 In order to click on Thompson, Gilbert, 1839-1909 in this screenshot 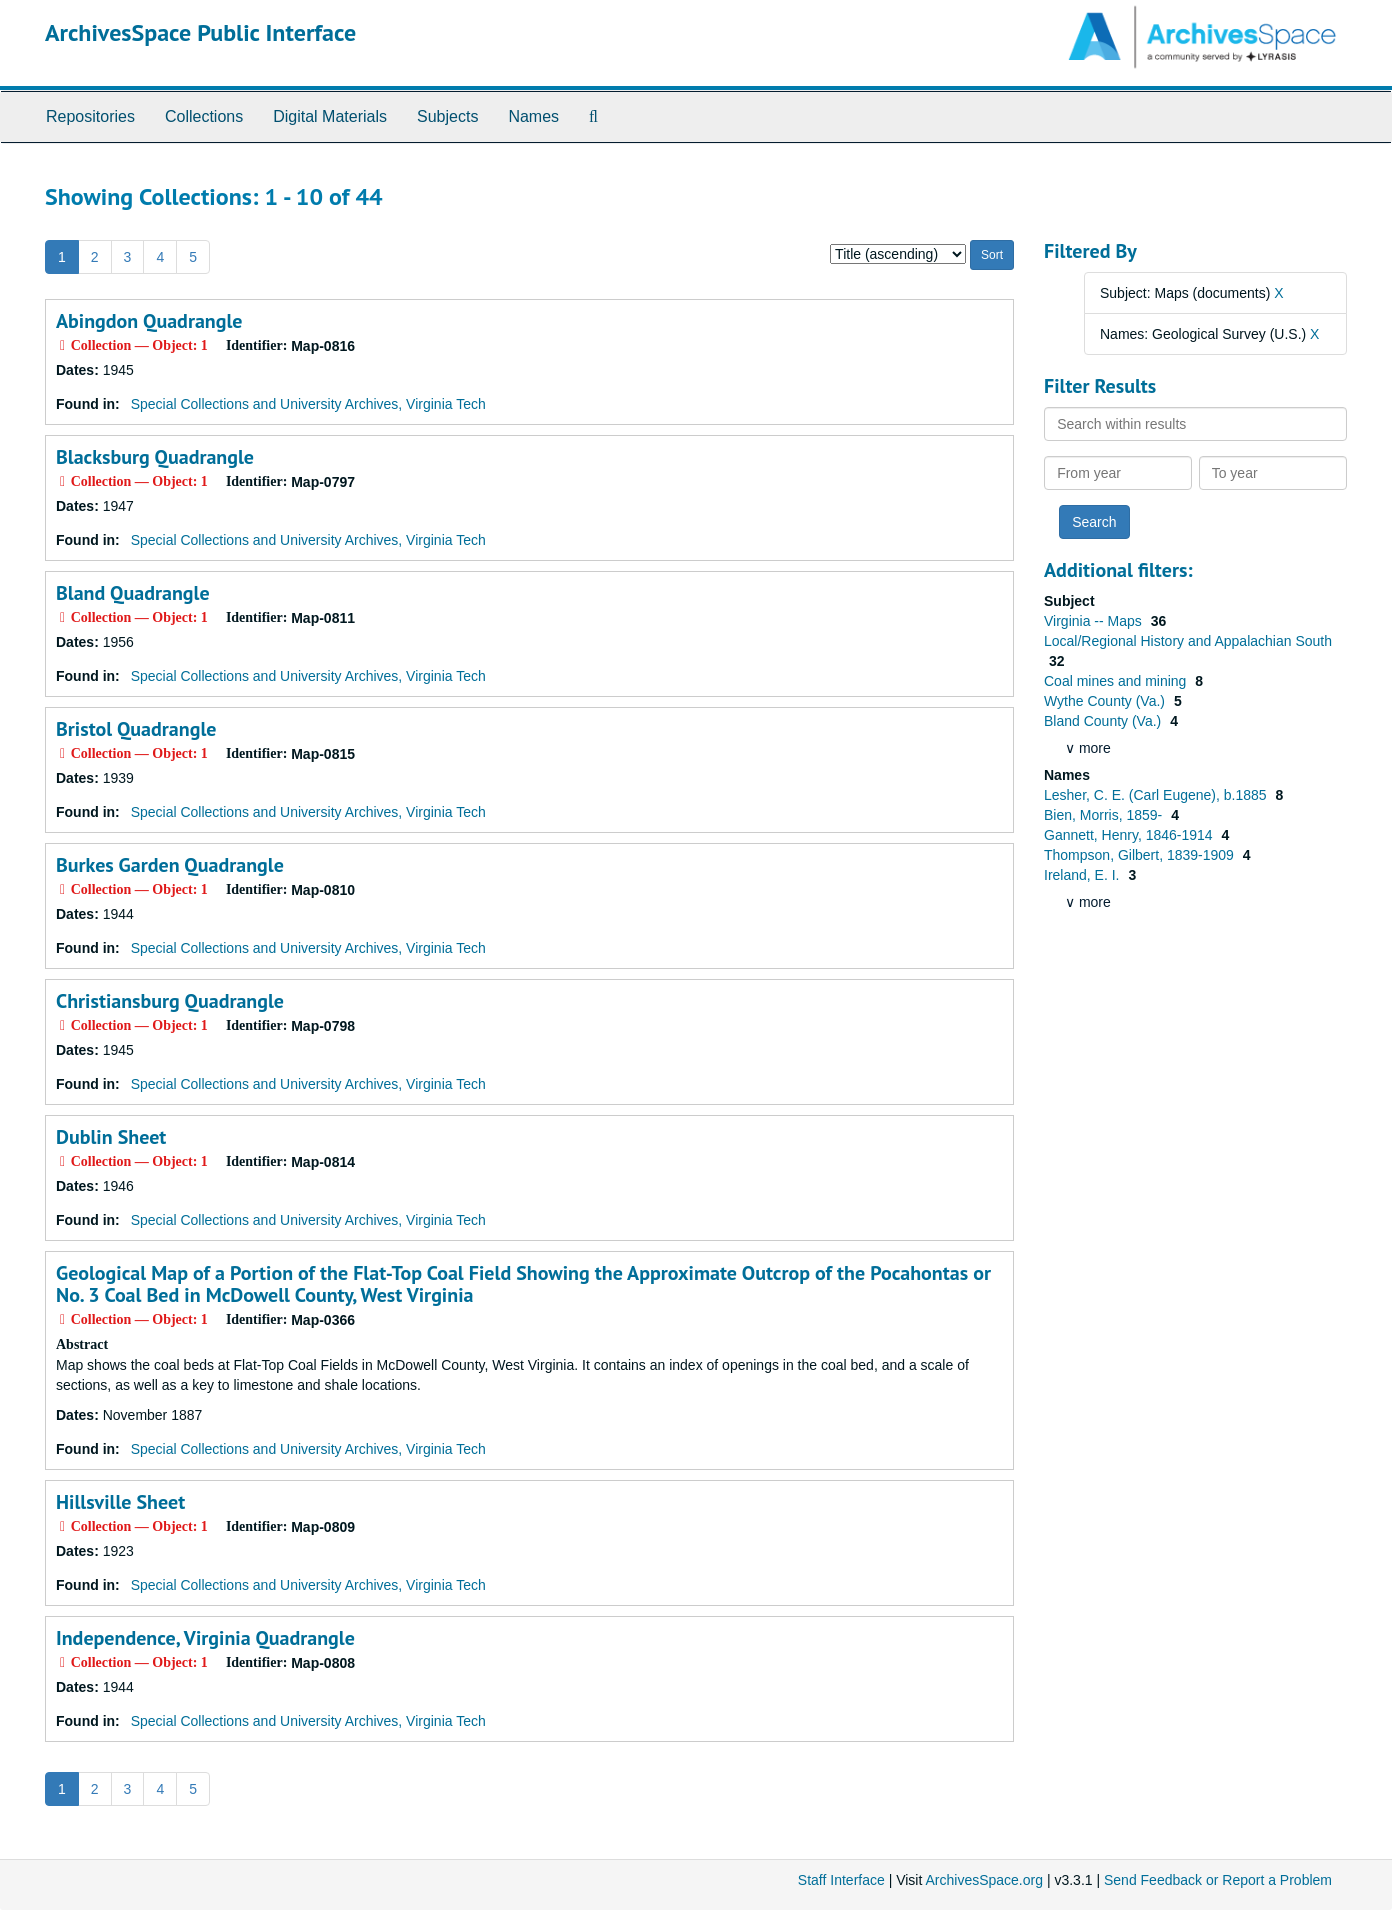, I will do `click(1141, 855)`.